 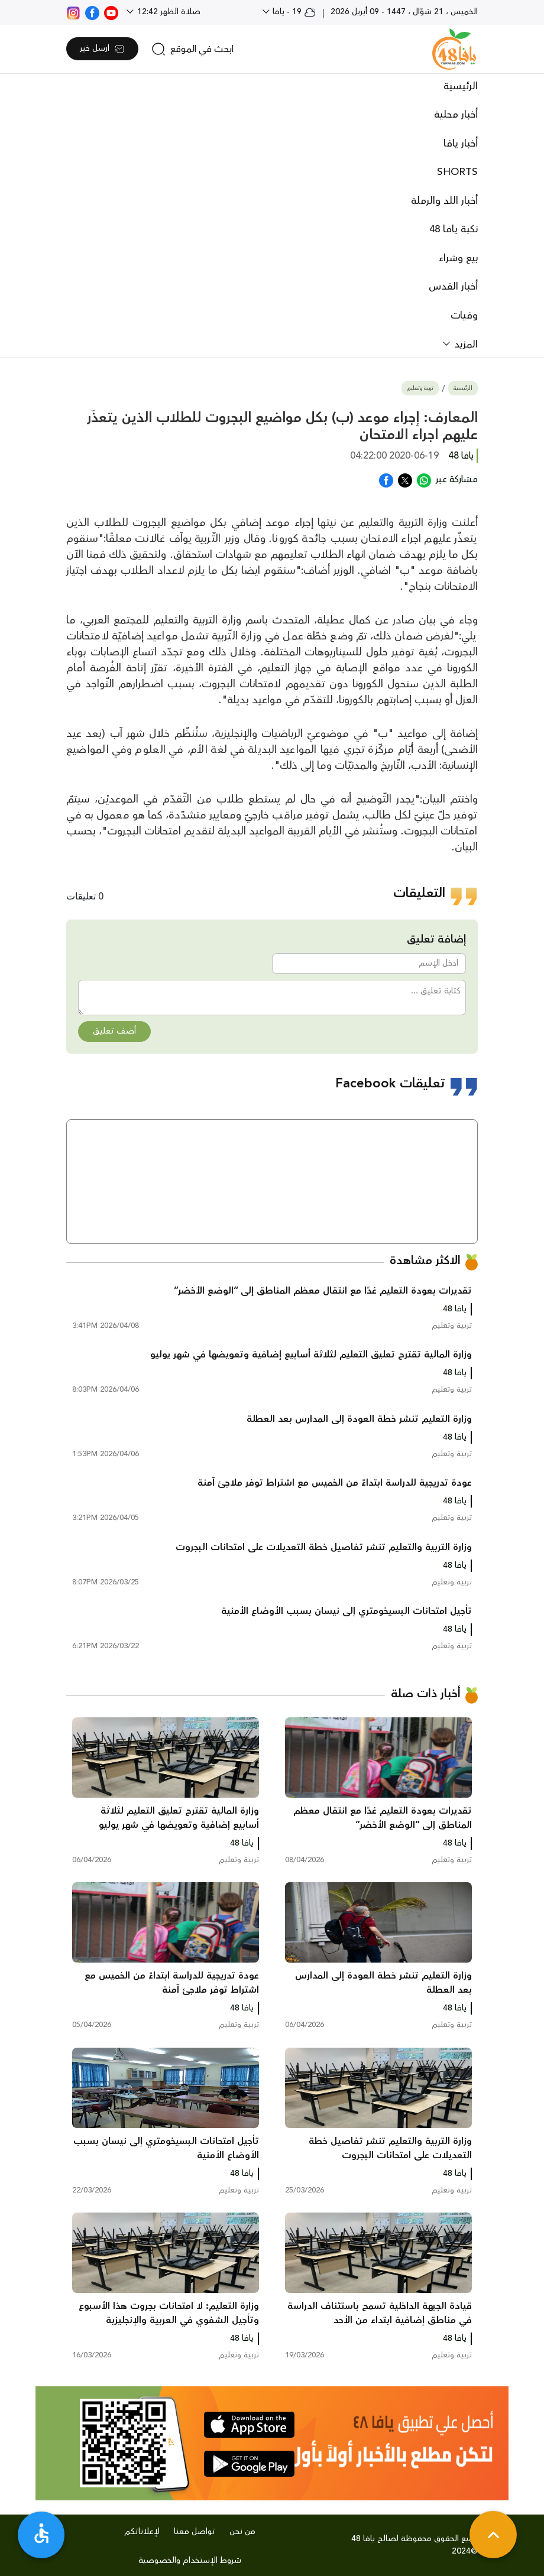 What do you see at coordinates (453, 286) in the screenshot?
I see `أخبار القدس` at bounding box center [453, 286].